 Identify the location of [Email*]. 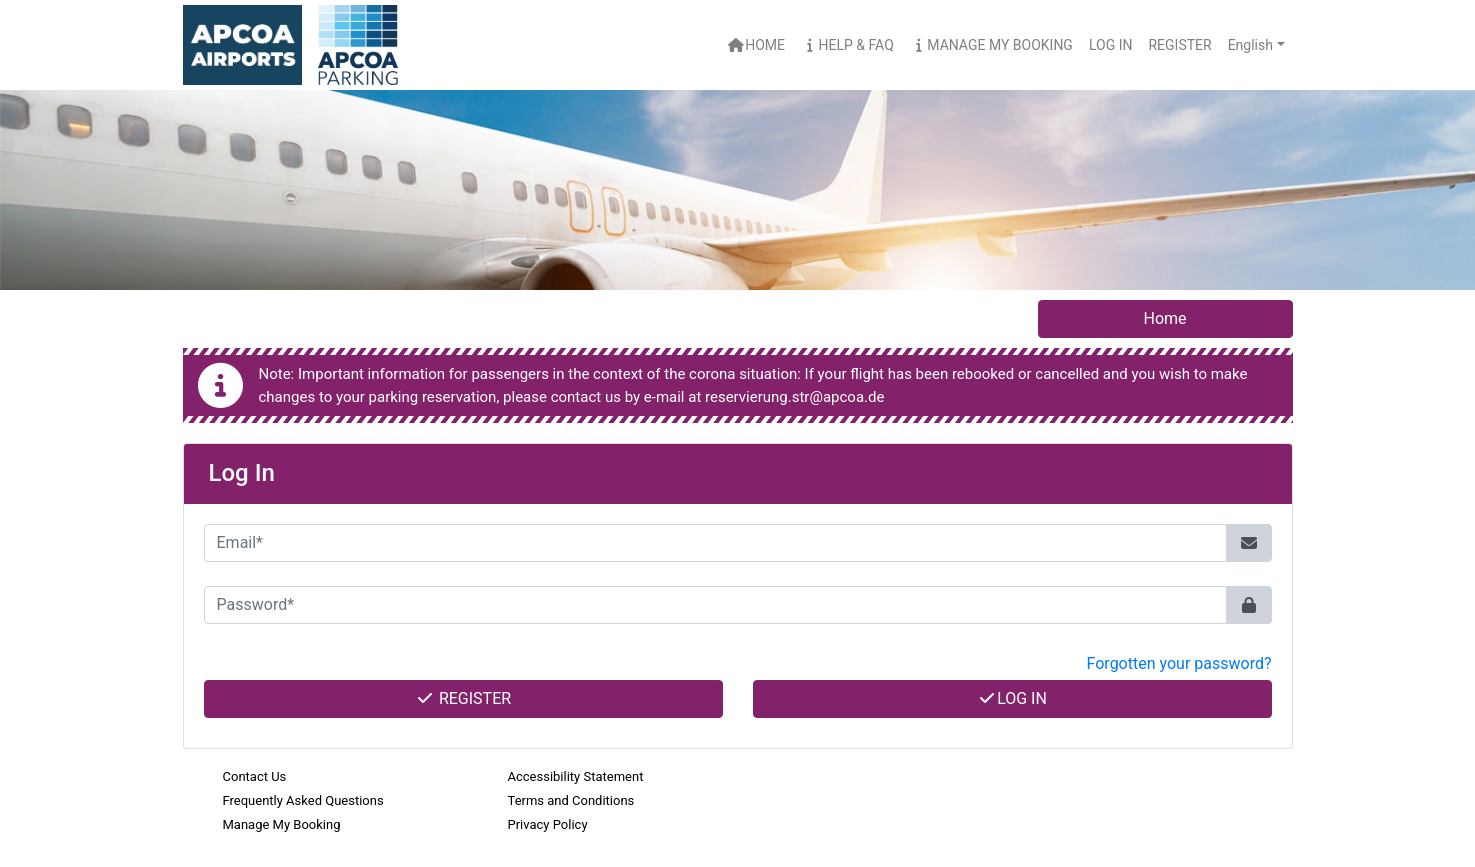
(715, 543).